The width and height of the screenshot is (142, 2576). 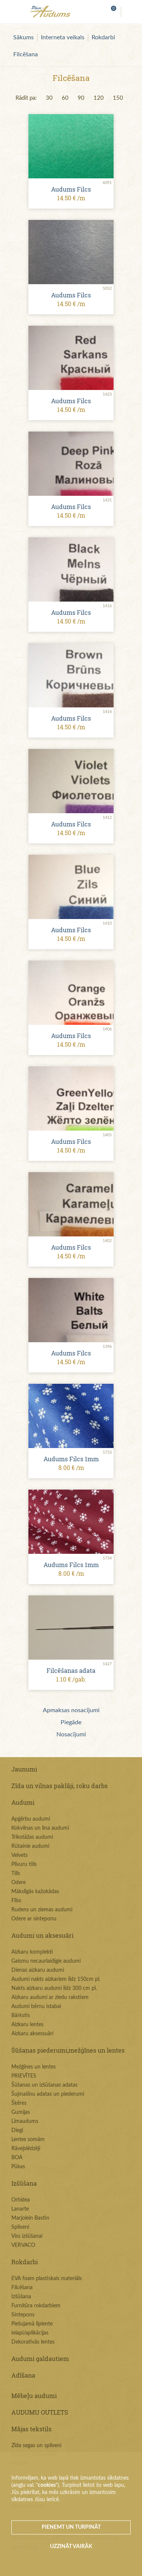 What do you see at coordinates (36, 2445) in the screenshot?
I see `Zīda segas un spilveni` at bounding box center [36, 2445].